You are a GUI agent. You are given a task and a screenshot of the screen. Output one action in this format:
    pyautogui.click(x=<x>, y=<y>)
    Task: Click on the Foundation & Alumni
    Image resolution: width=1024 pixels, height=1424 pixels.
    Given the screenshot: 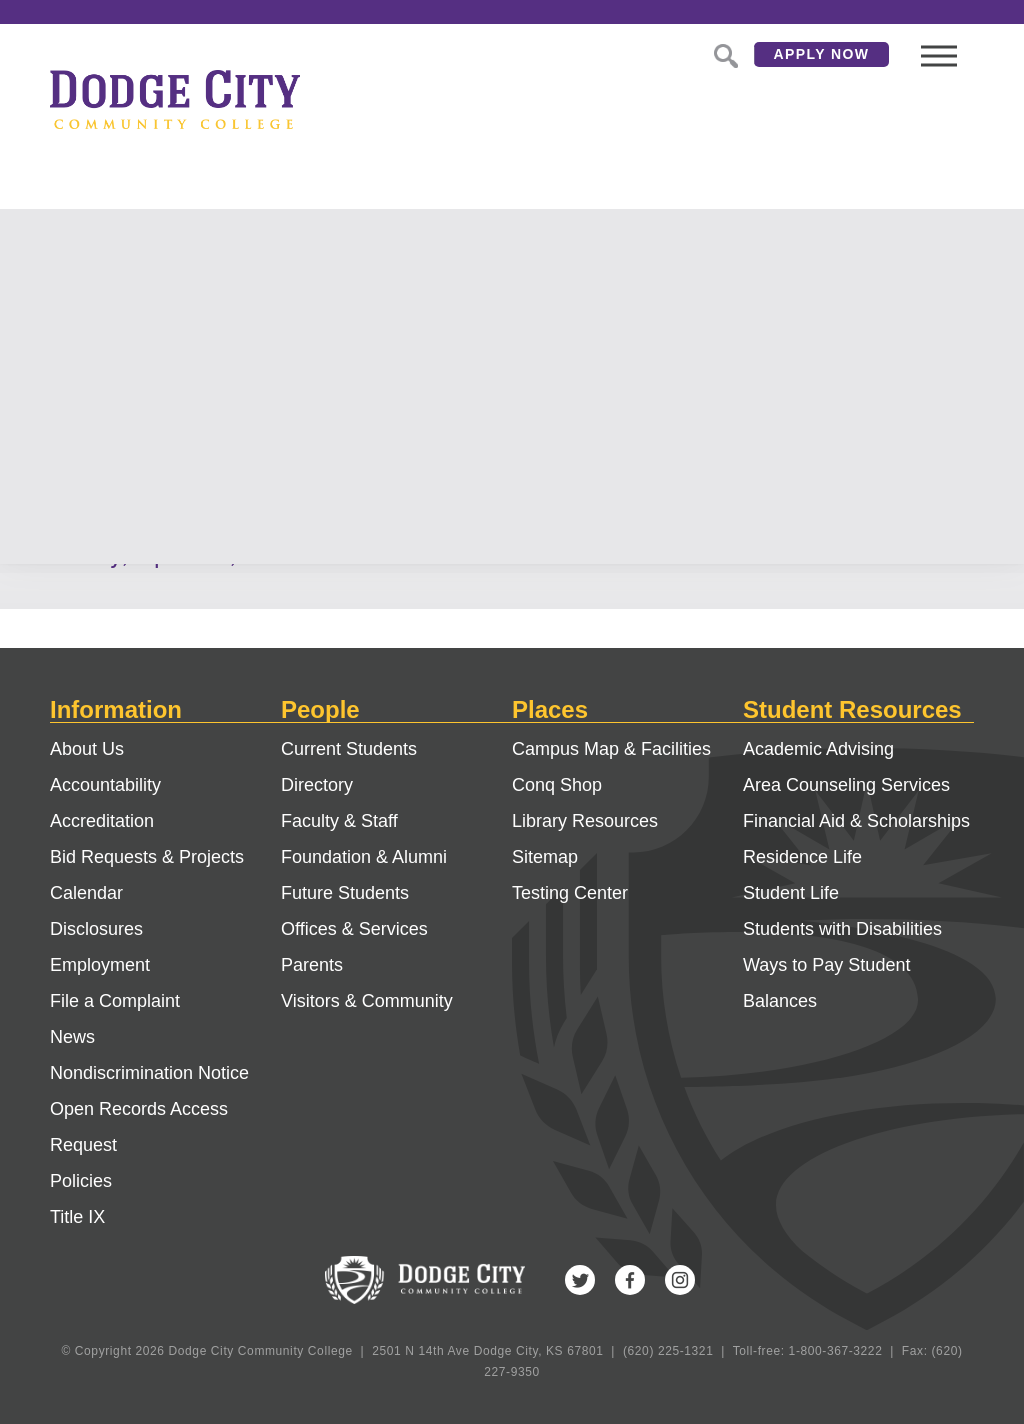 What is the action you would take?
    pyautogui.click(x=364, y=857)
    